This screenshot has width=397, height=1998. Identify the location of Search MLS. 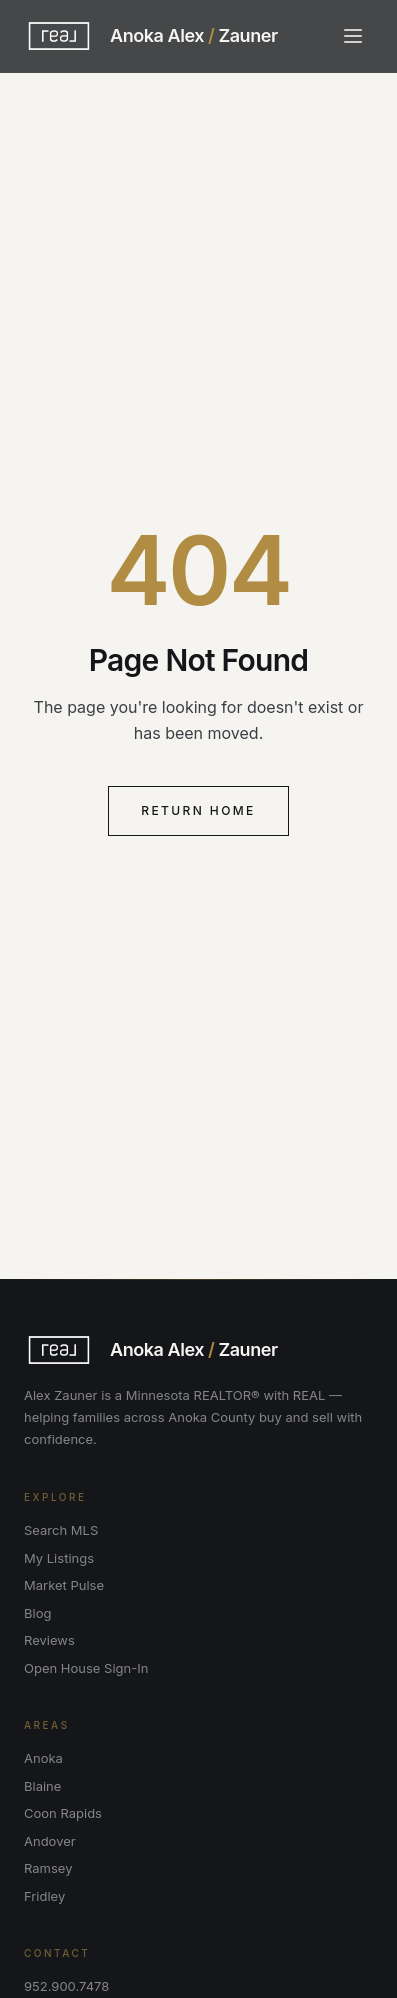
(61, 1530).